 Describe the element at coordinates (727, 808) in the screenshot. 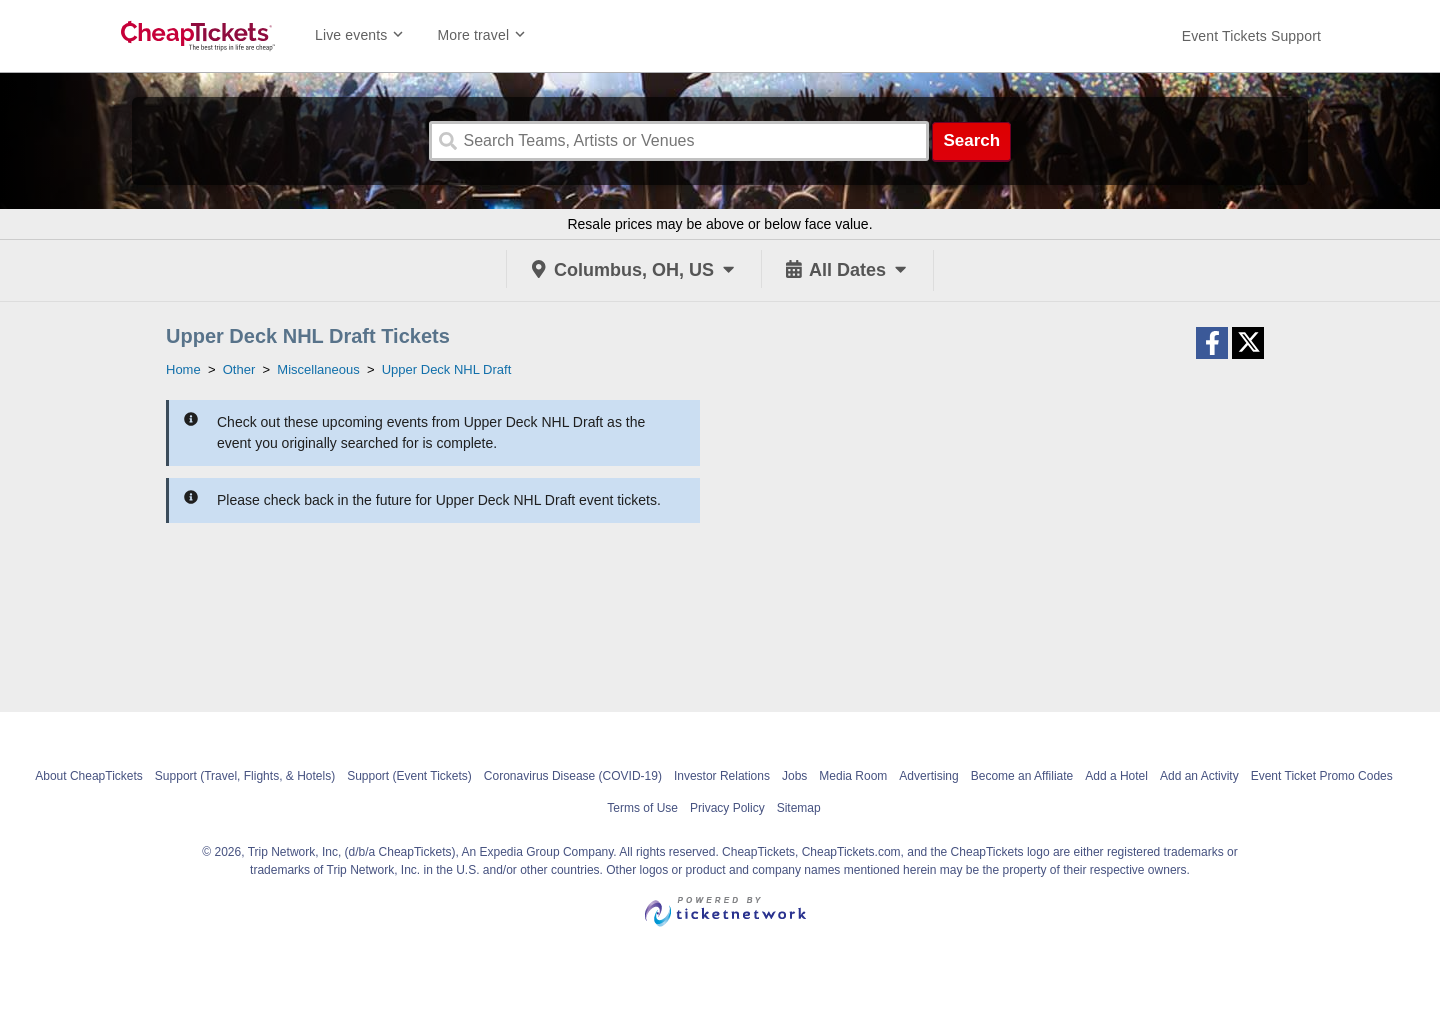

I see `Privacy Policy` at that location.